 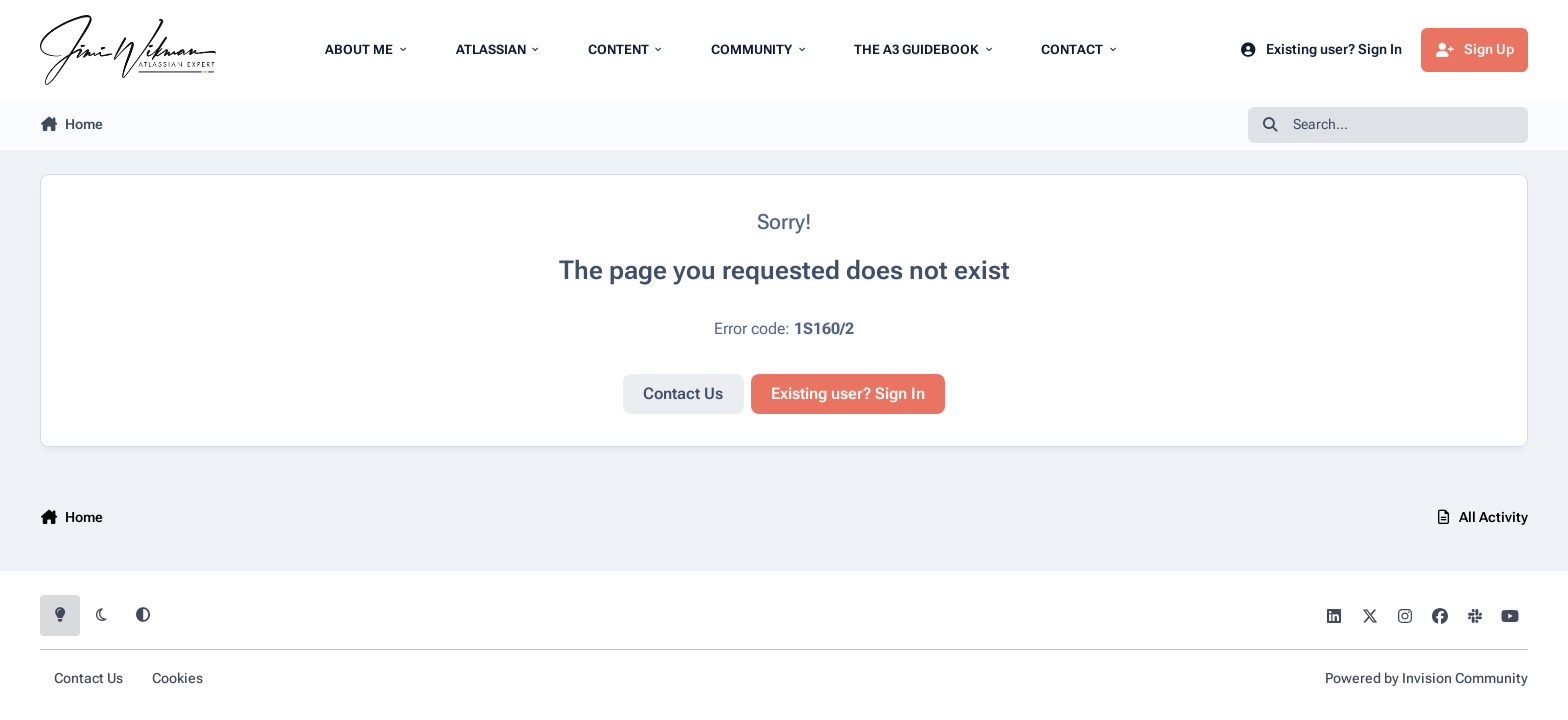 What do you see at coordinates (683, 393) in the screenshot?
I see `Contact Us` at bounding box center [683, 393].